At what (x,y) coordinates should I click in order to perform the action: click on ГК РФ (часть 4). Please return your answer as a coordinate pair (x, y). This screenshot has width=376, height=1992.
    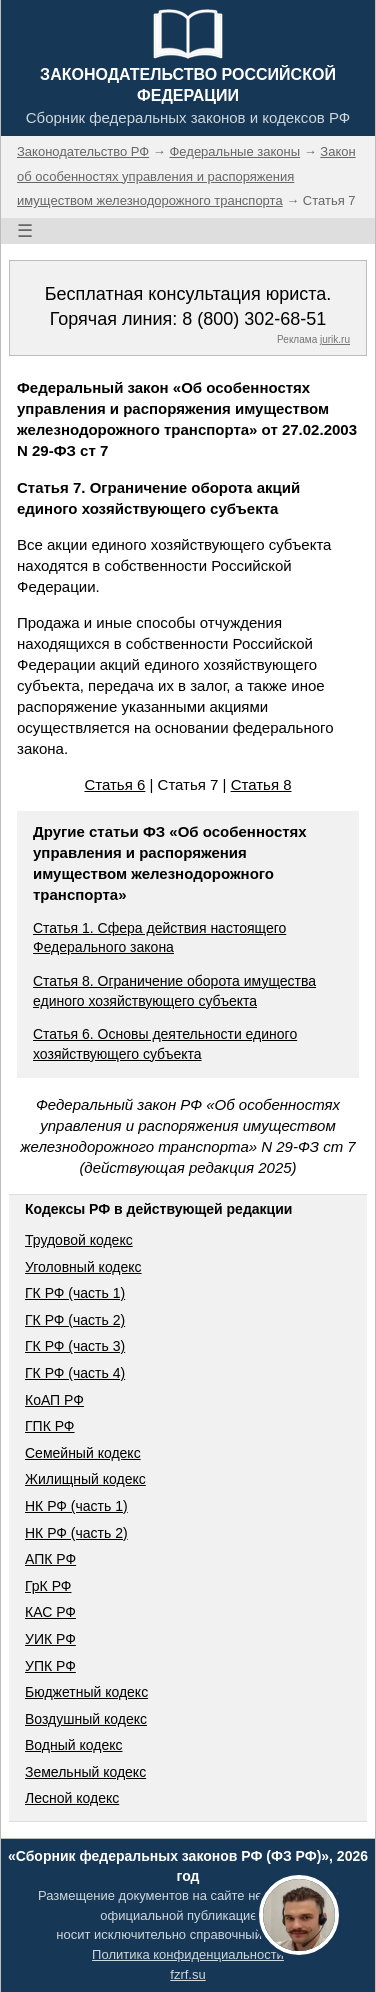
    Looking at the image, I should click on (75, 1373).